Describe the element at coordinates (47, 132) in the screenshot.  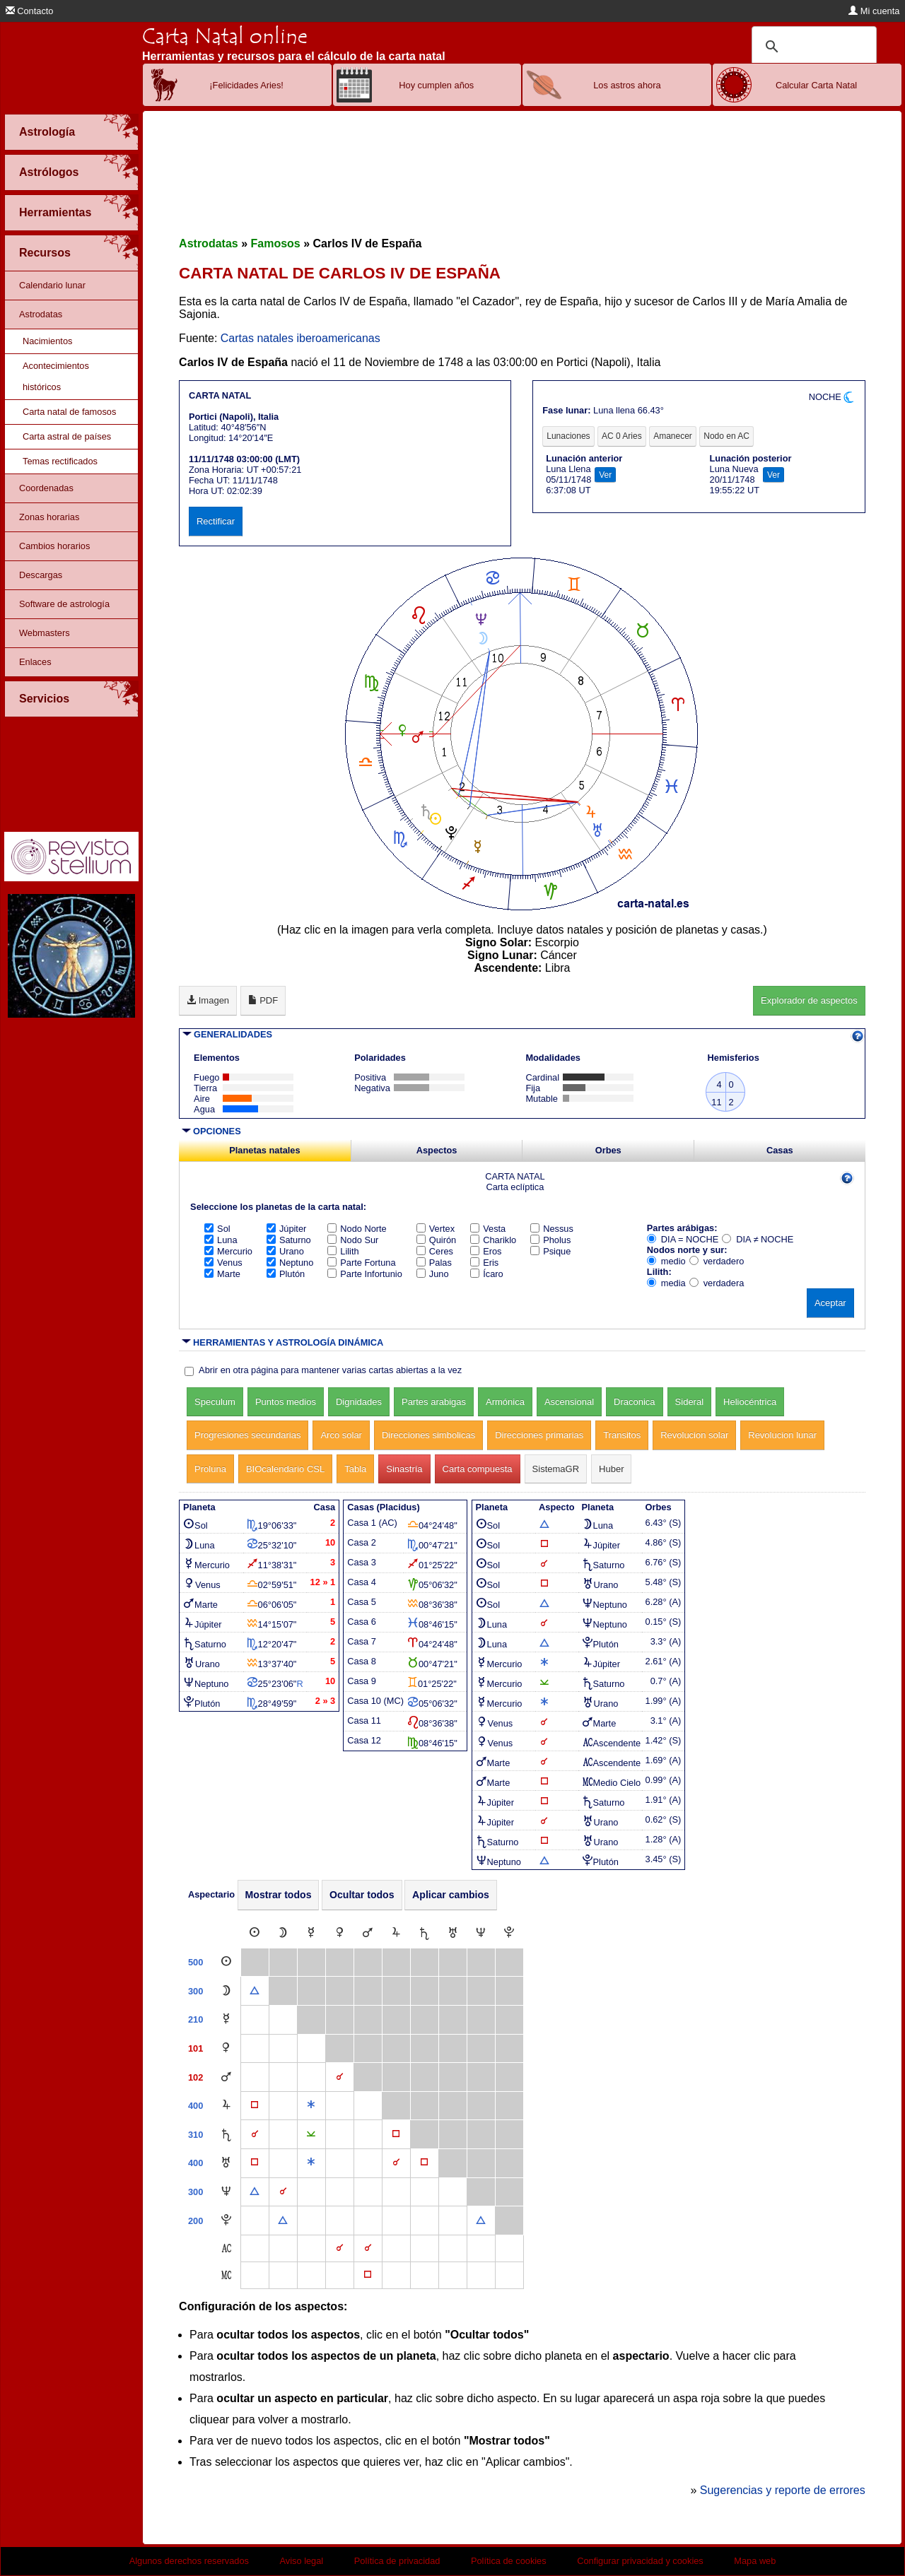
I see `Astrología` at that location.